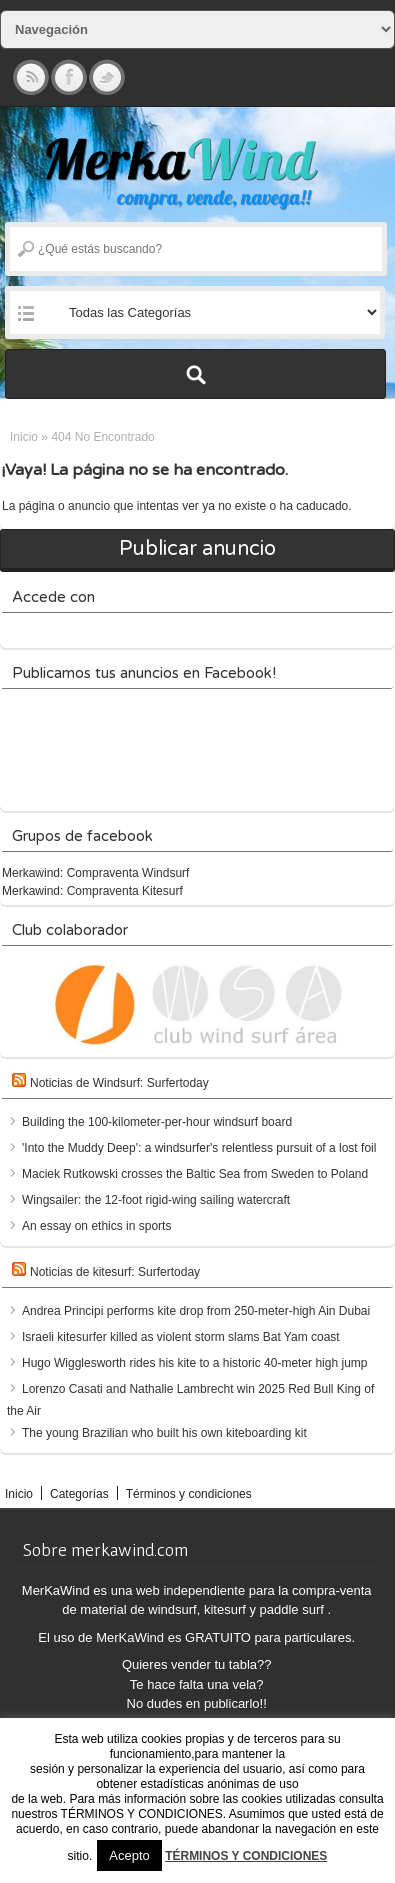 The width and height of the screenshot is (395, 1883). Describe the element at coordinates (194, 1363) in the screenshot. I see `Hugo Wigglesworth rides his kite to a historic 40-meter high jump` at that location.